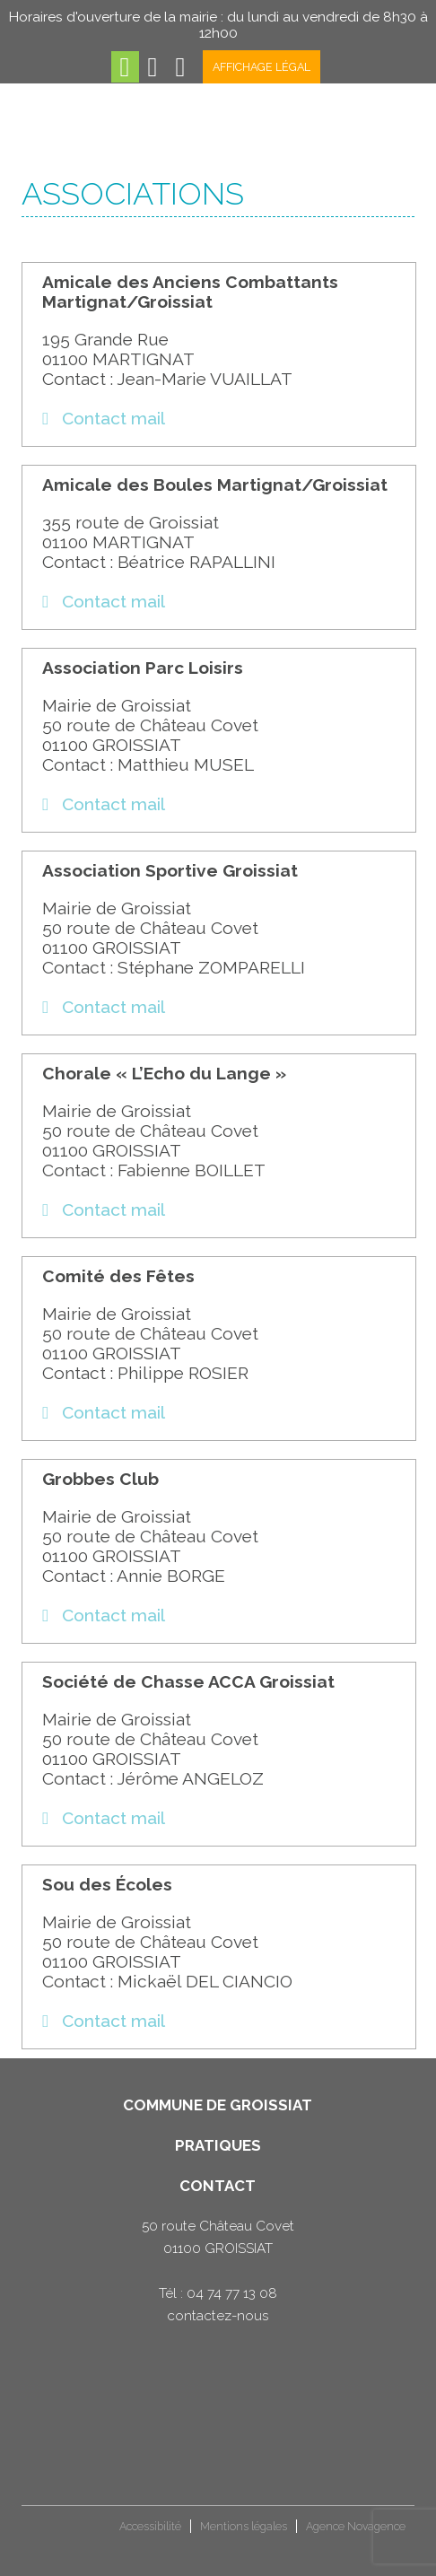  Describe the element at coordinates (243, 2526) in the screenshot. I see `Mentions légales` at that location.